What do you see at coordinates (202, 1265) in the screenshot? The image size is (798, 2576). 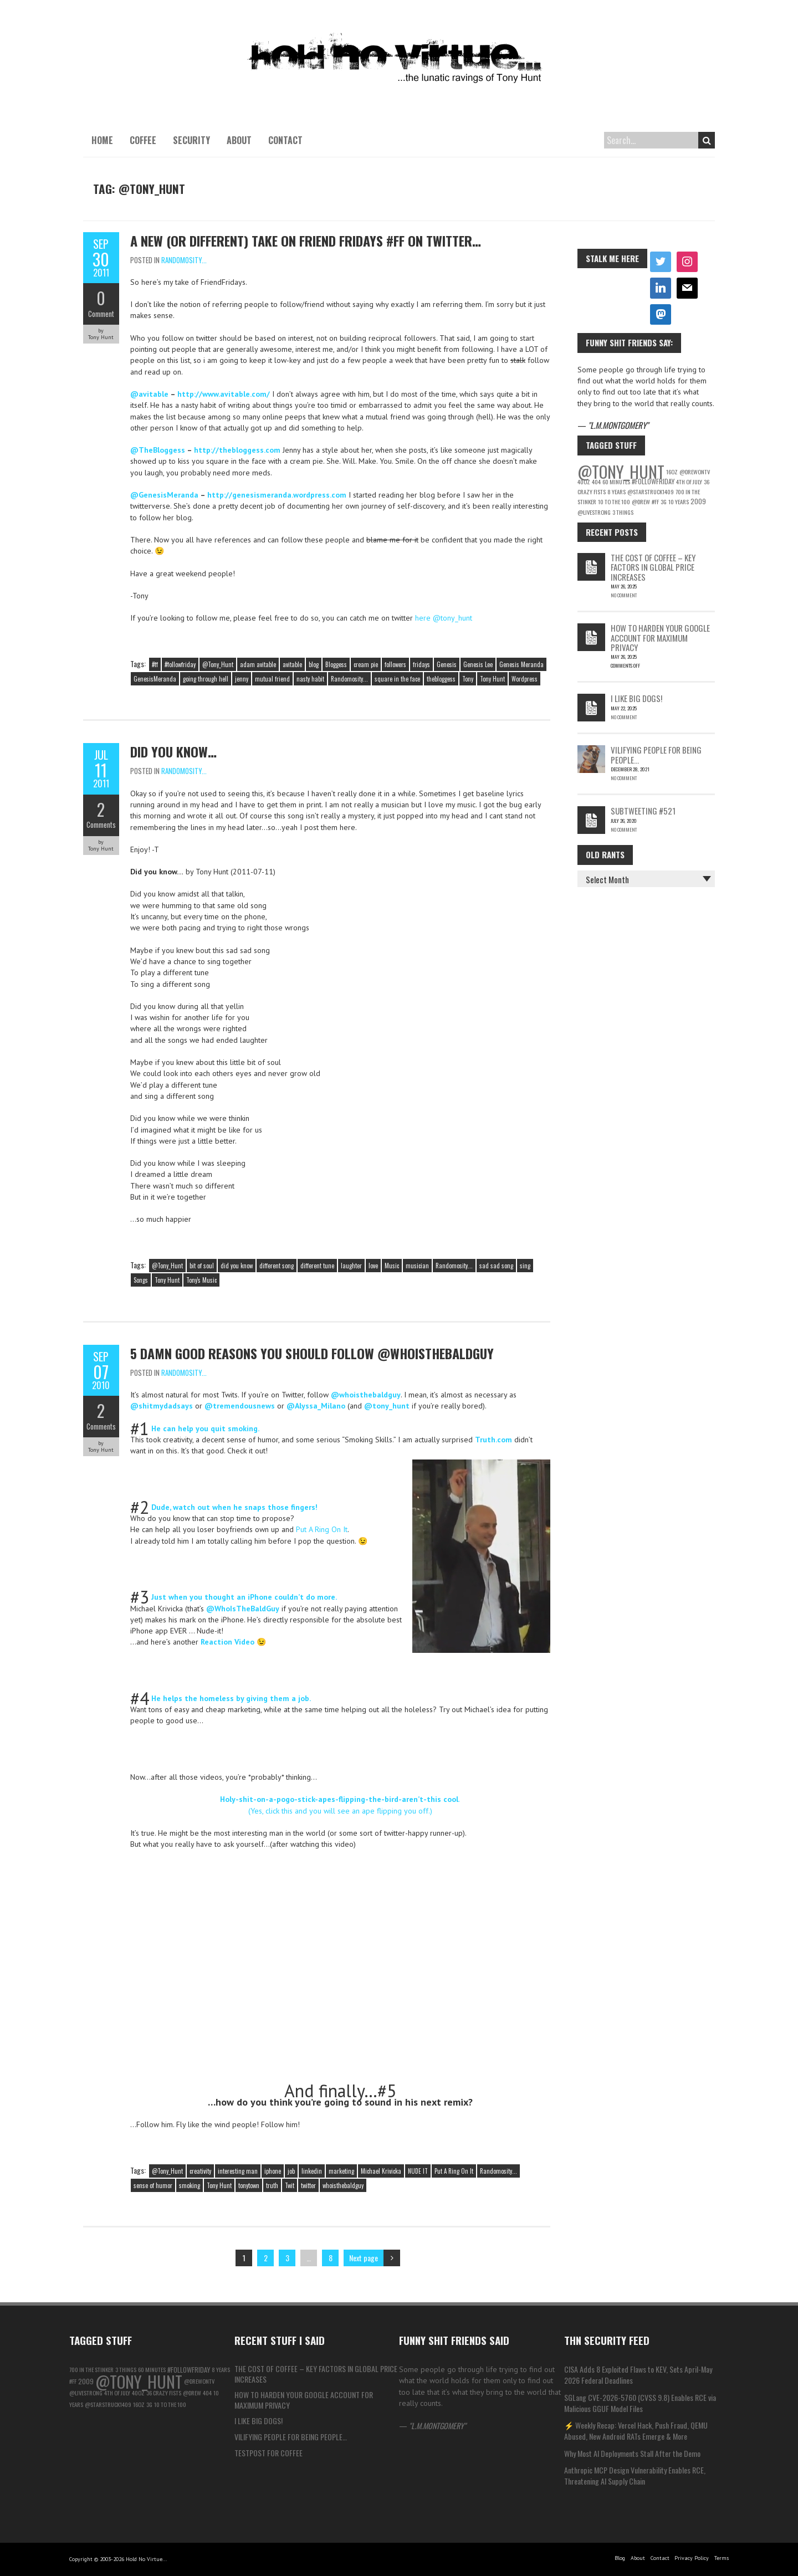 I see `bit of soul` at bounding box center [202, 1265].